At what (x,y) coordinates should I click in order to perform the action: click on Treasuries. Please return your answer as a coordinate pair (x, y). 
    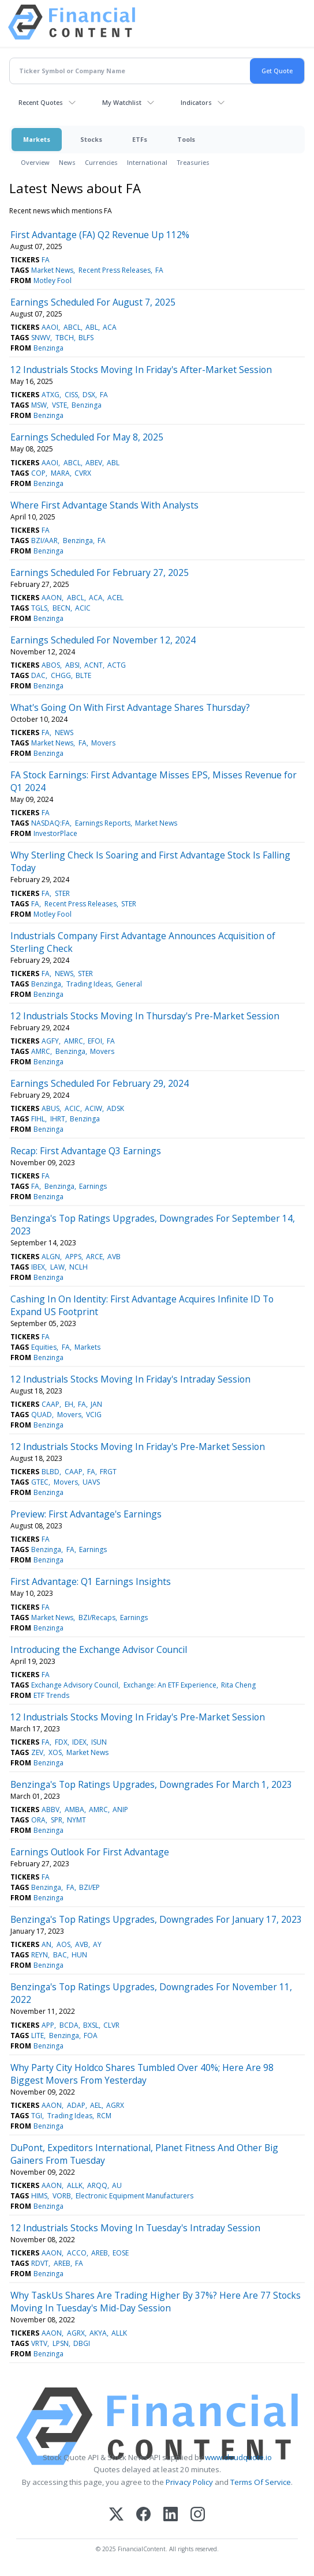
    Looking at the image, I should click on (193, 162).